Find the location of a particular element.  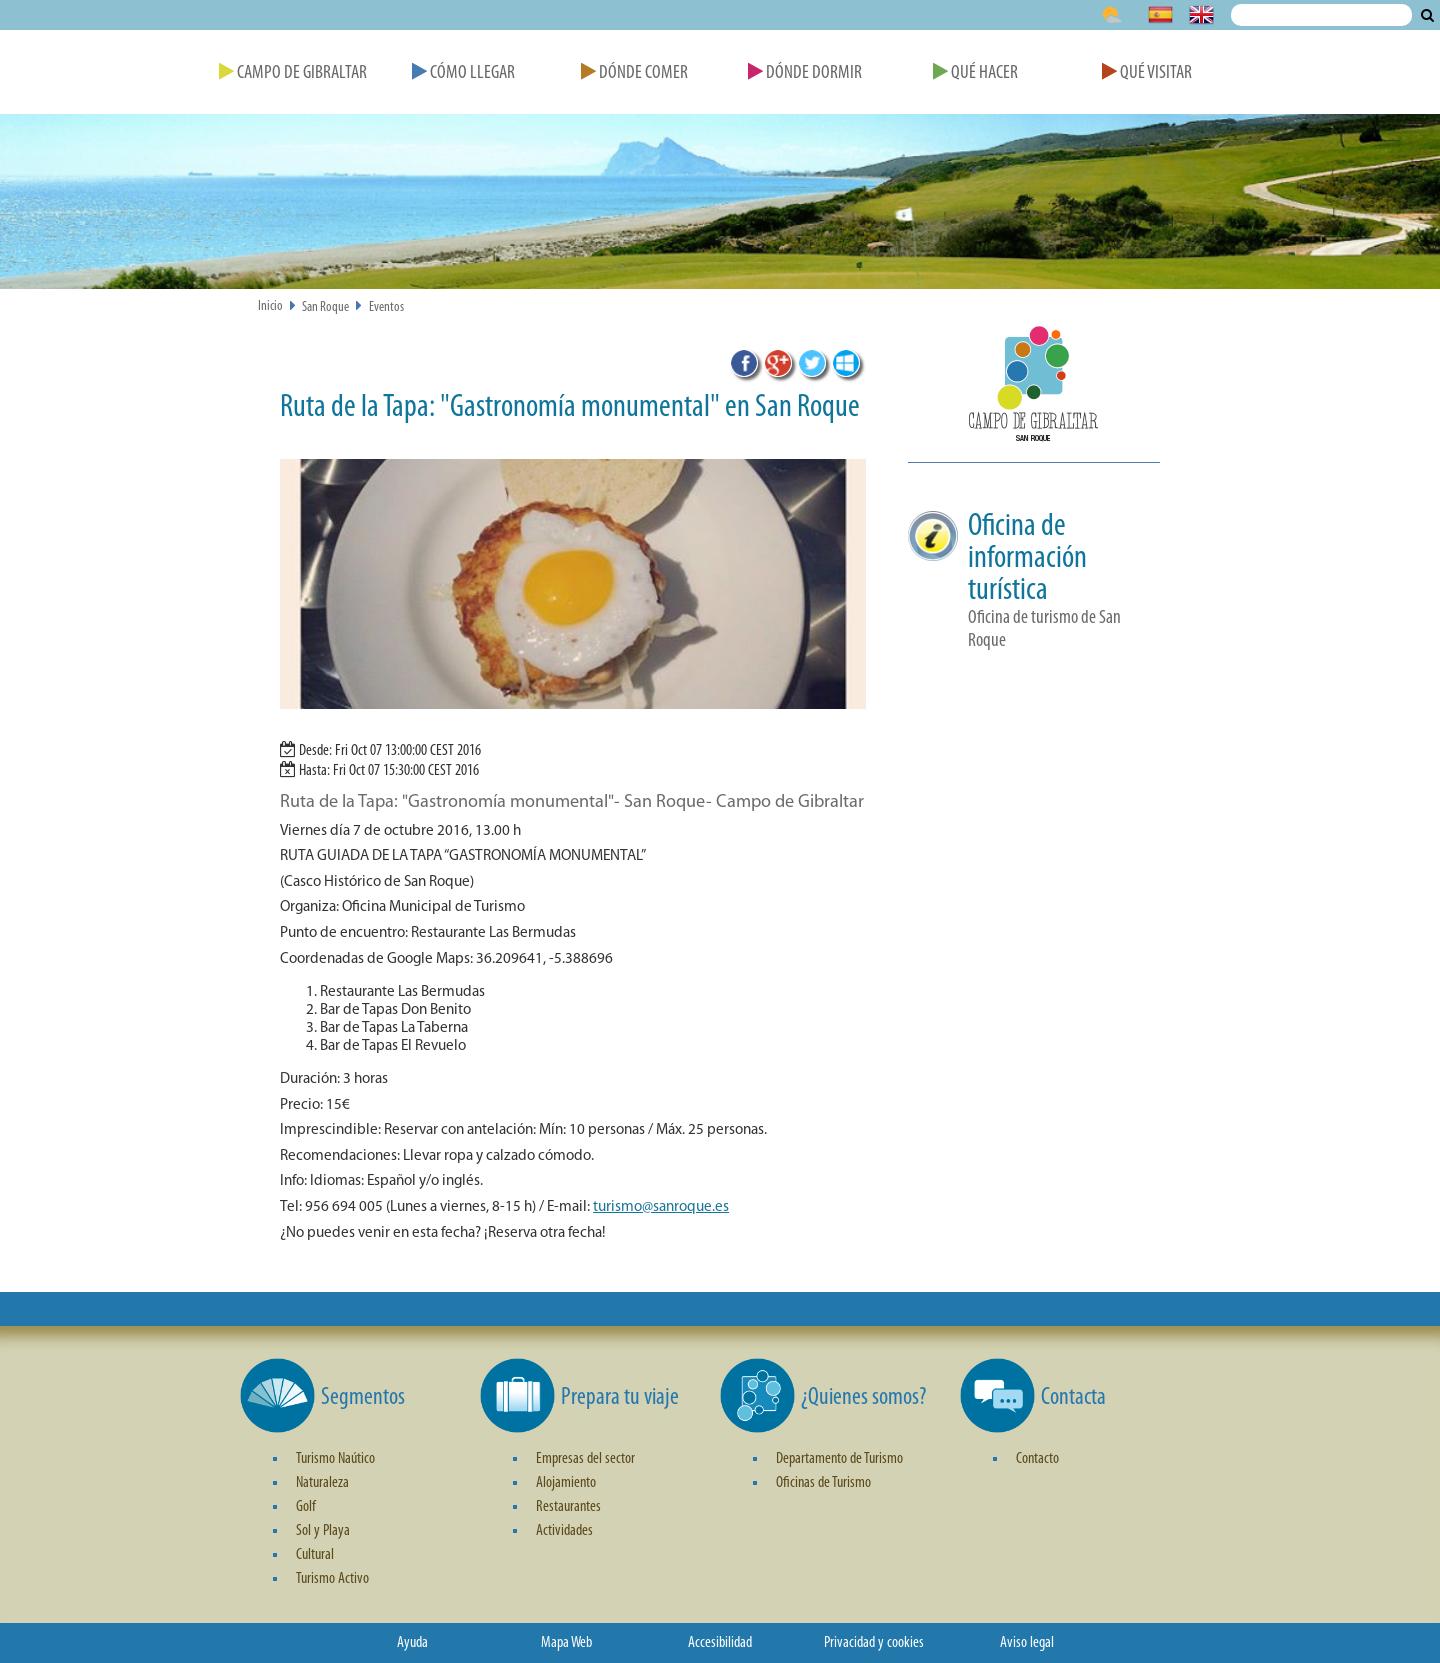

Departamento de Turismo is located at coordinates (839, 1459).